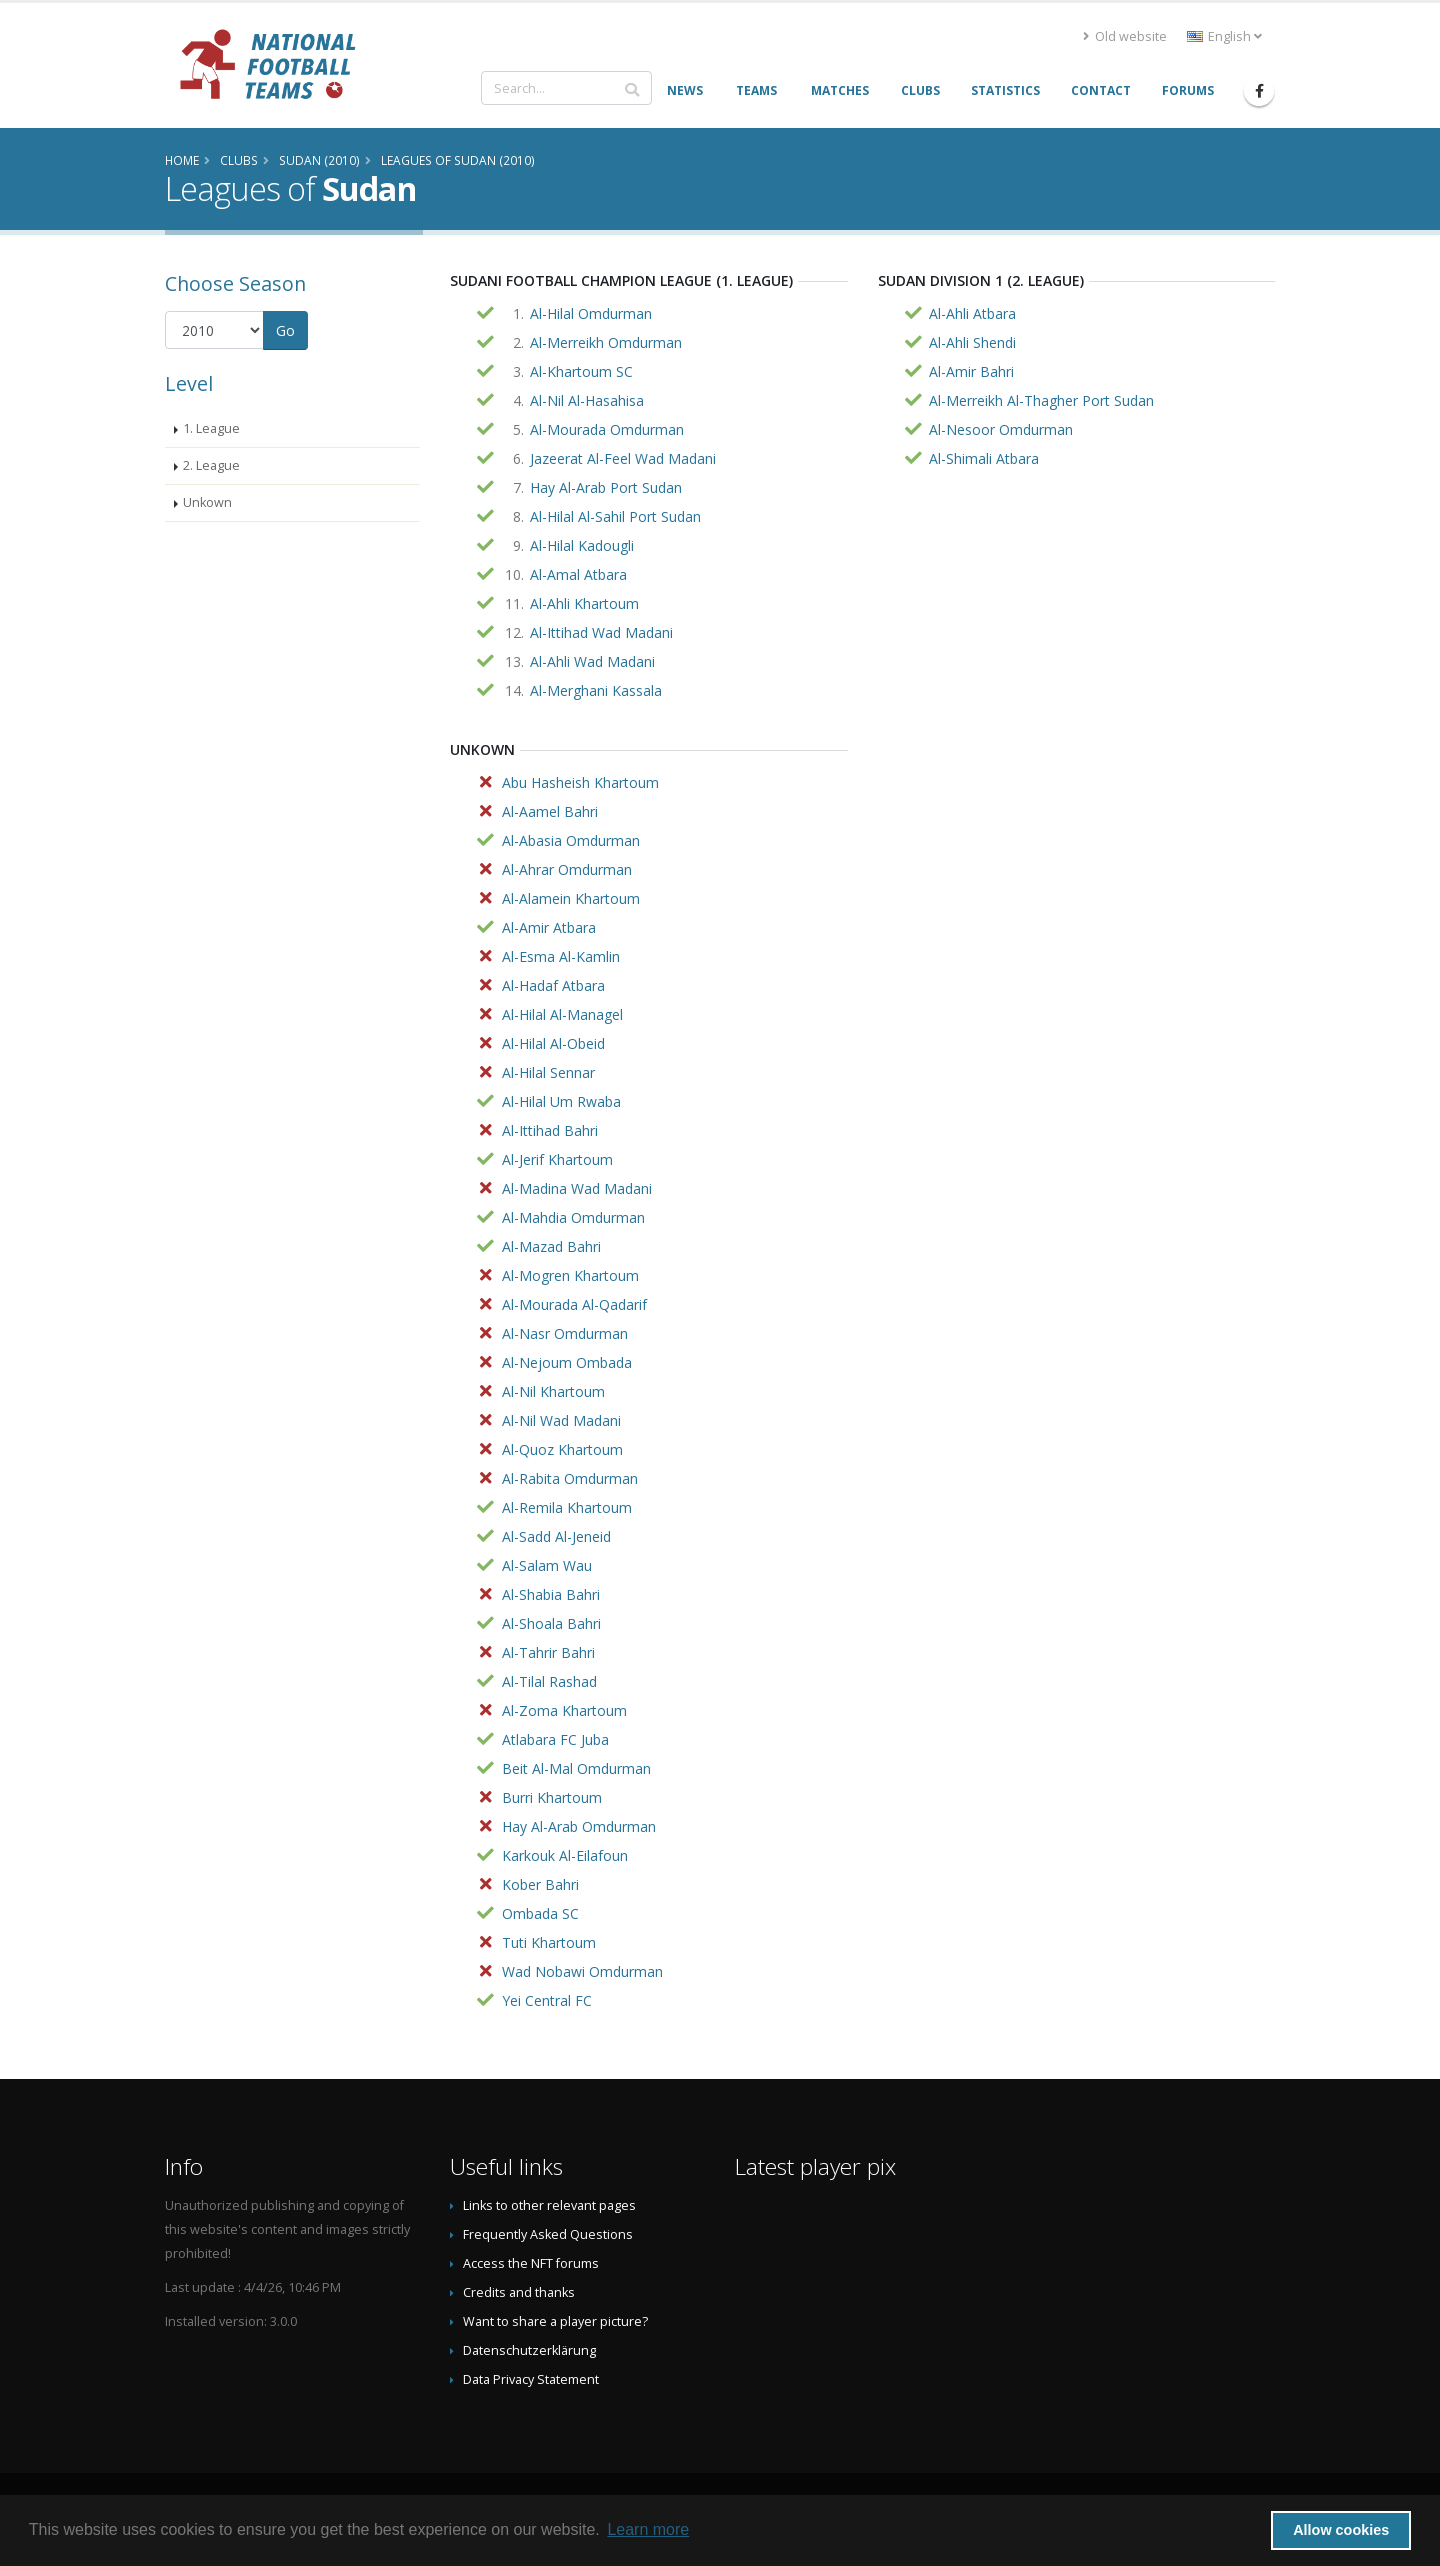 This screenshot has width=1440, height=2566. I want to click on Al-Khartoum SC, so click(581, 371).